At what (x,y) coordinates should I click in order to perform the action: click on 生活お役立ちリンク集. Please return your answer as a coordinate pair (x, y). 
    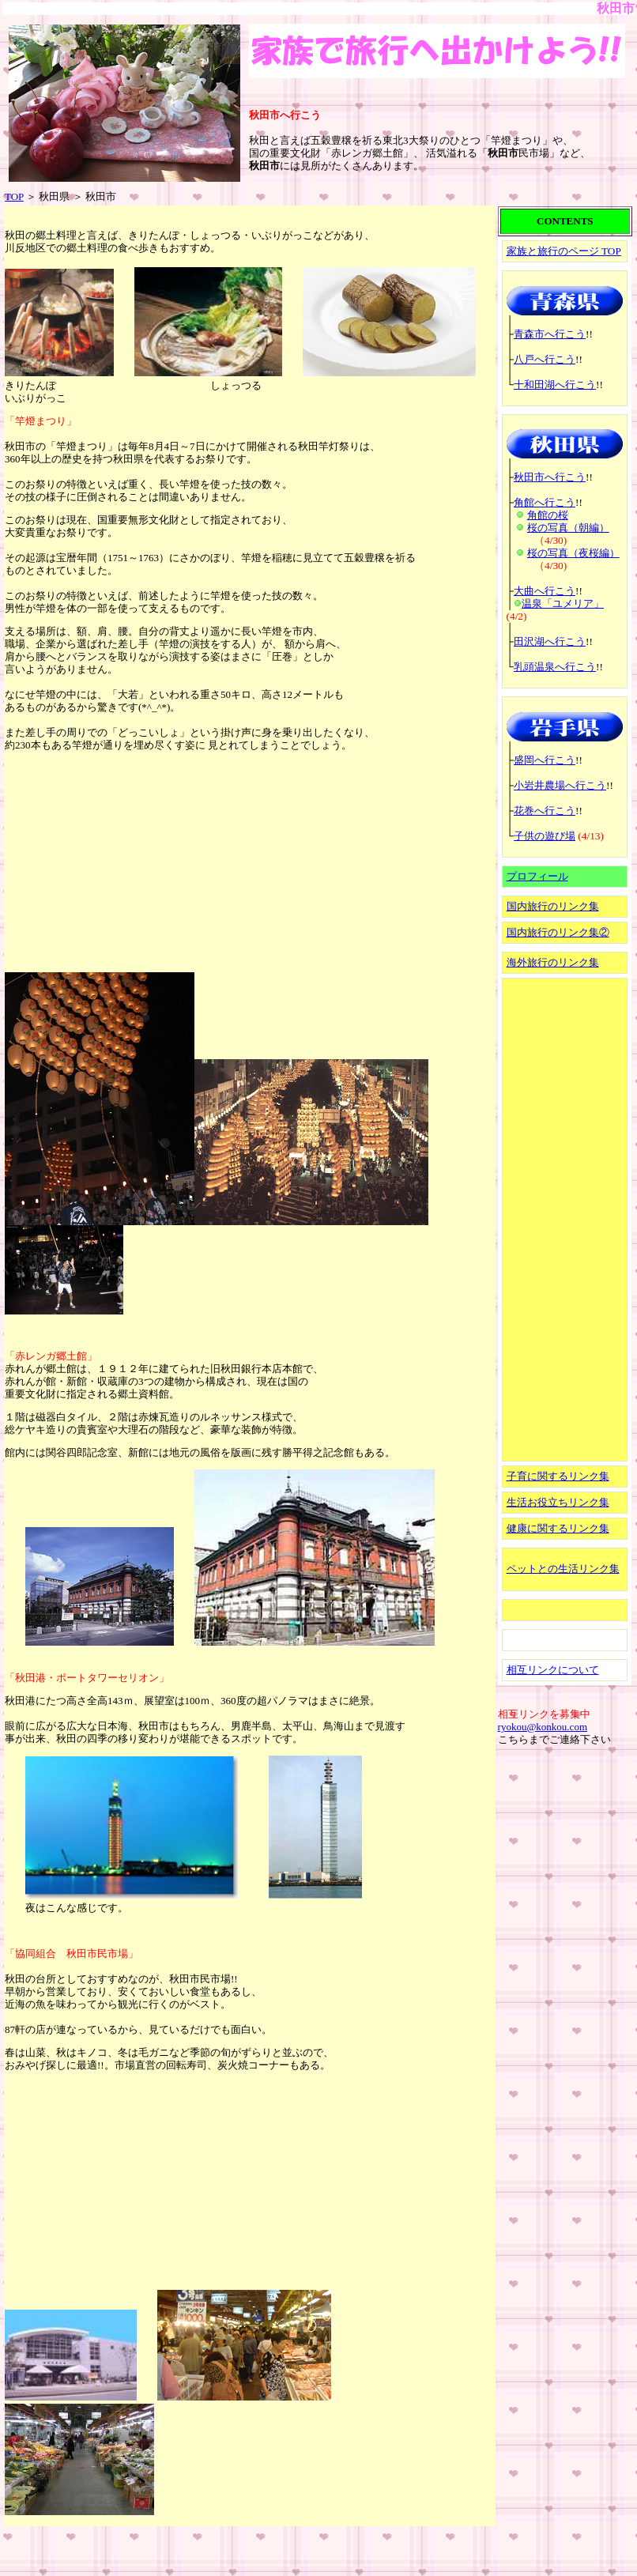
    Looking at the image, I should click on (558, 1502).